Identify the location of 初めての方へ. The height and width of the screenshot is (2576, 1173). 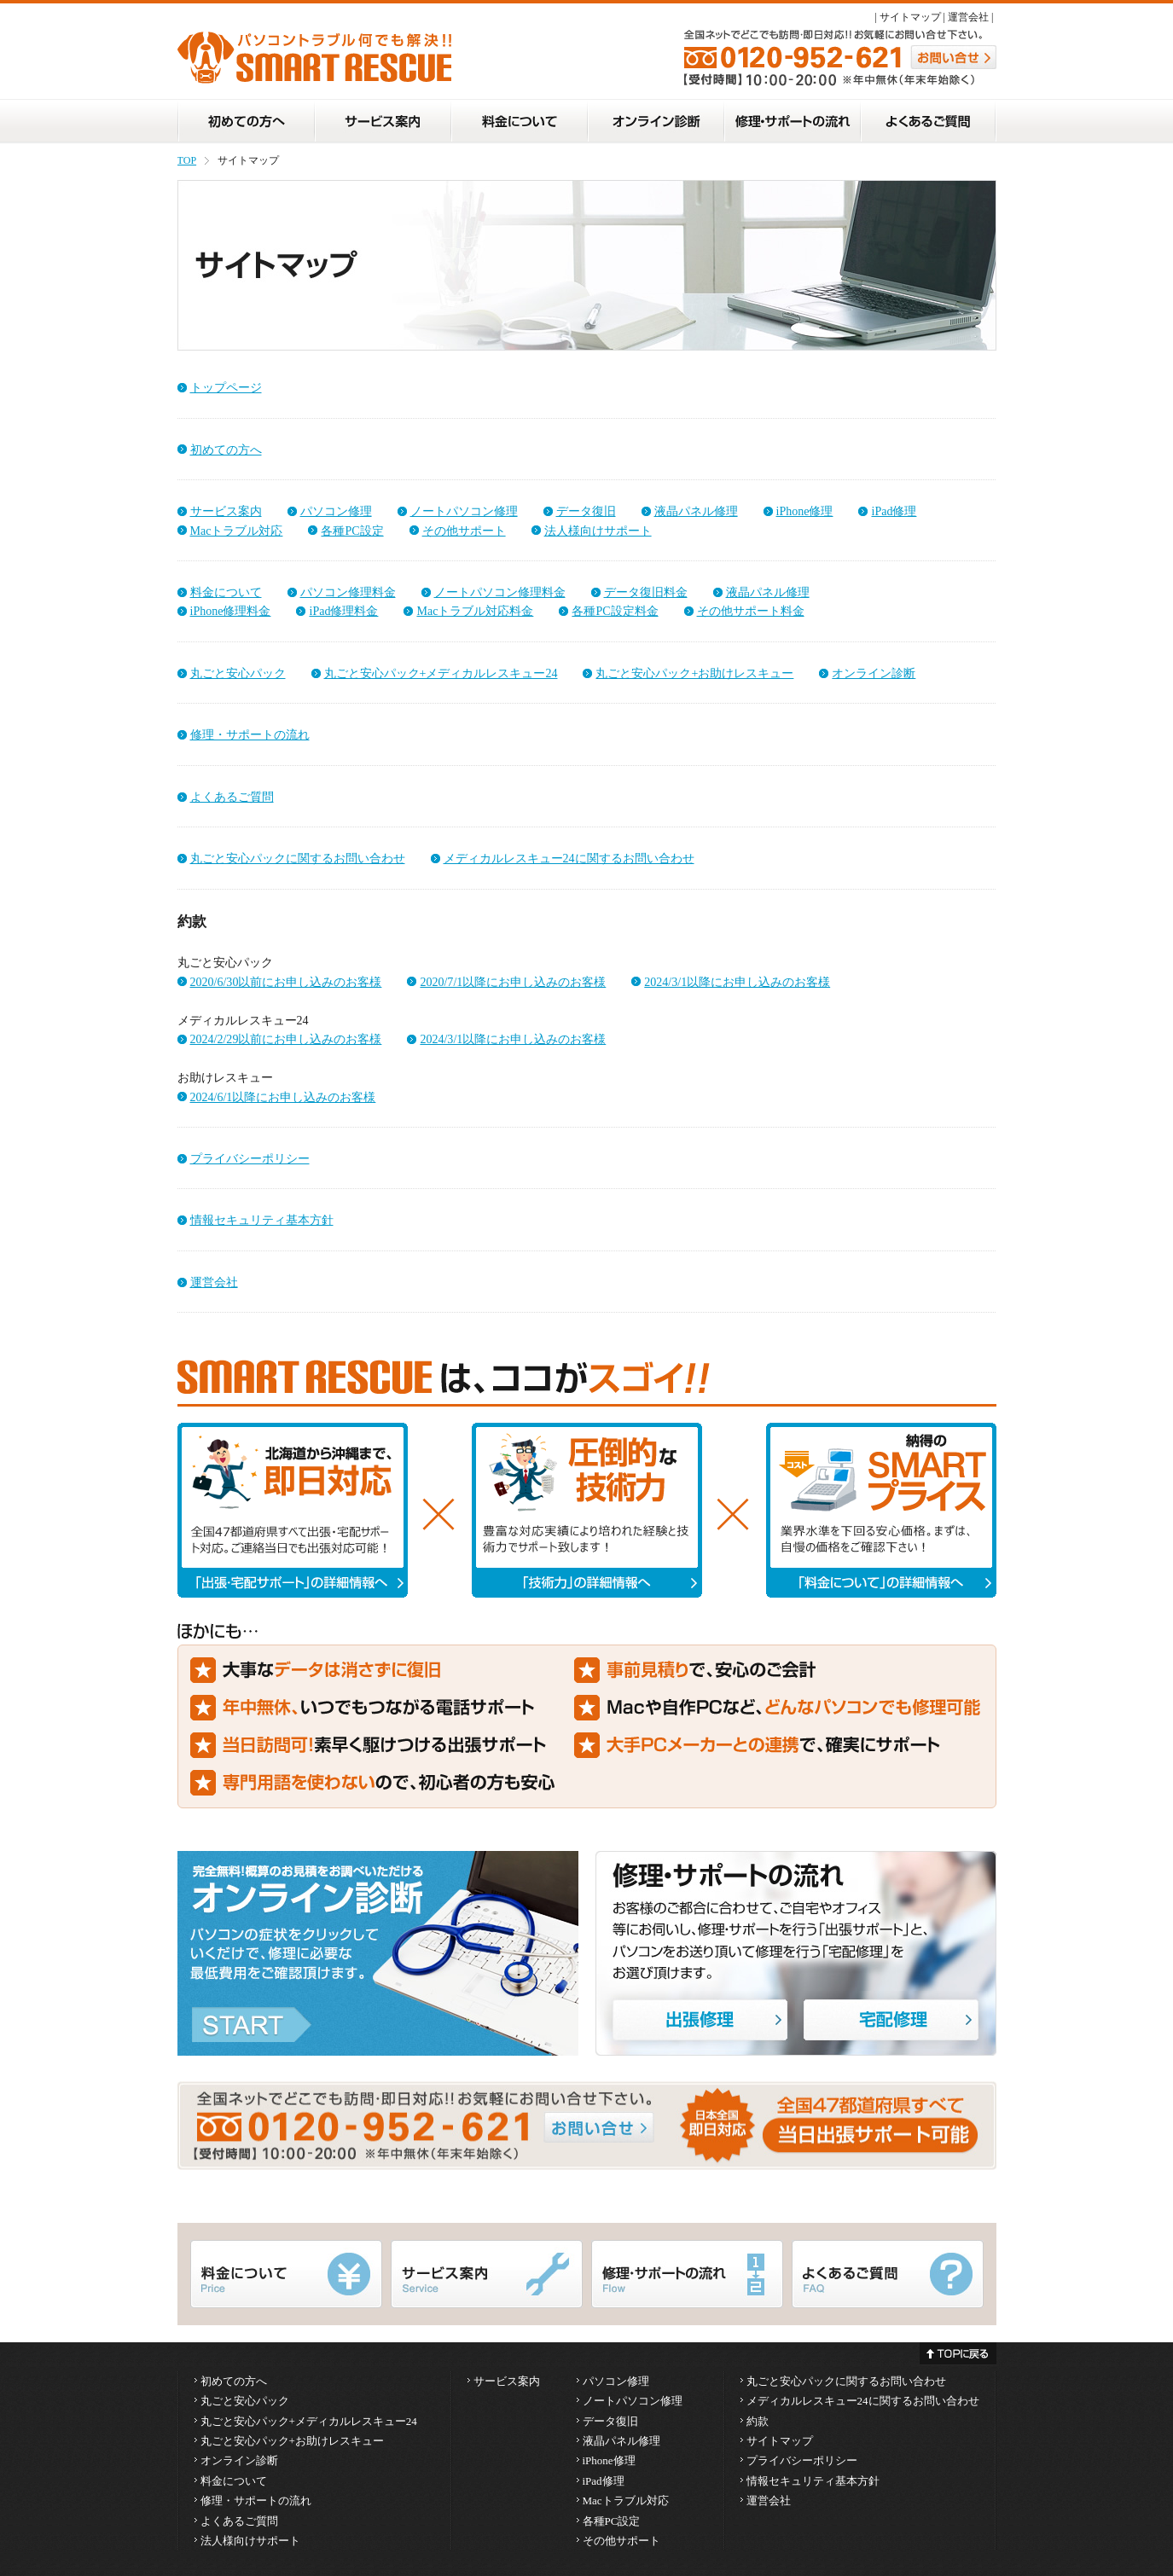
(226, 449).